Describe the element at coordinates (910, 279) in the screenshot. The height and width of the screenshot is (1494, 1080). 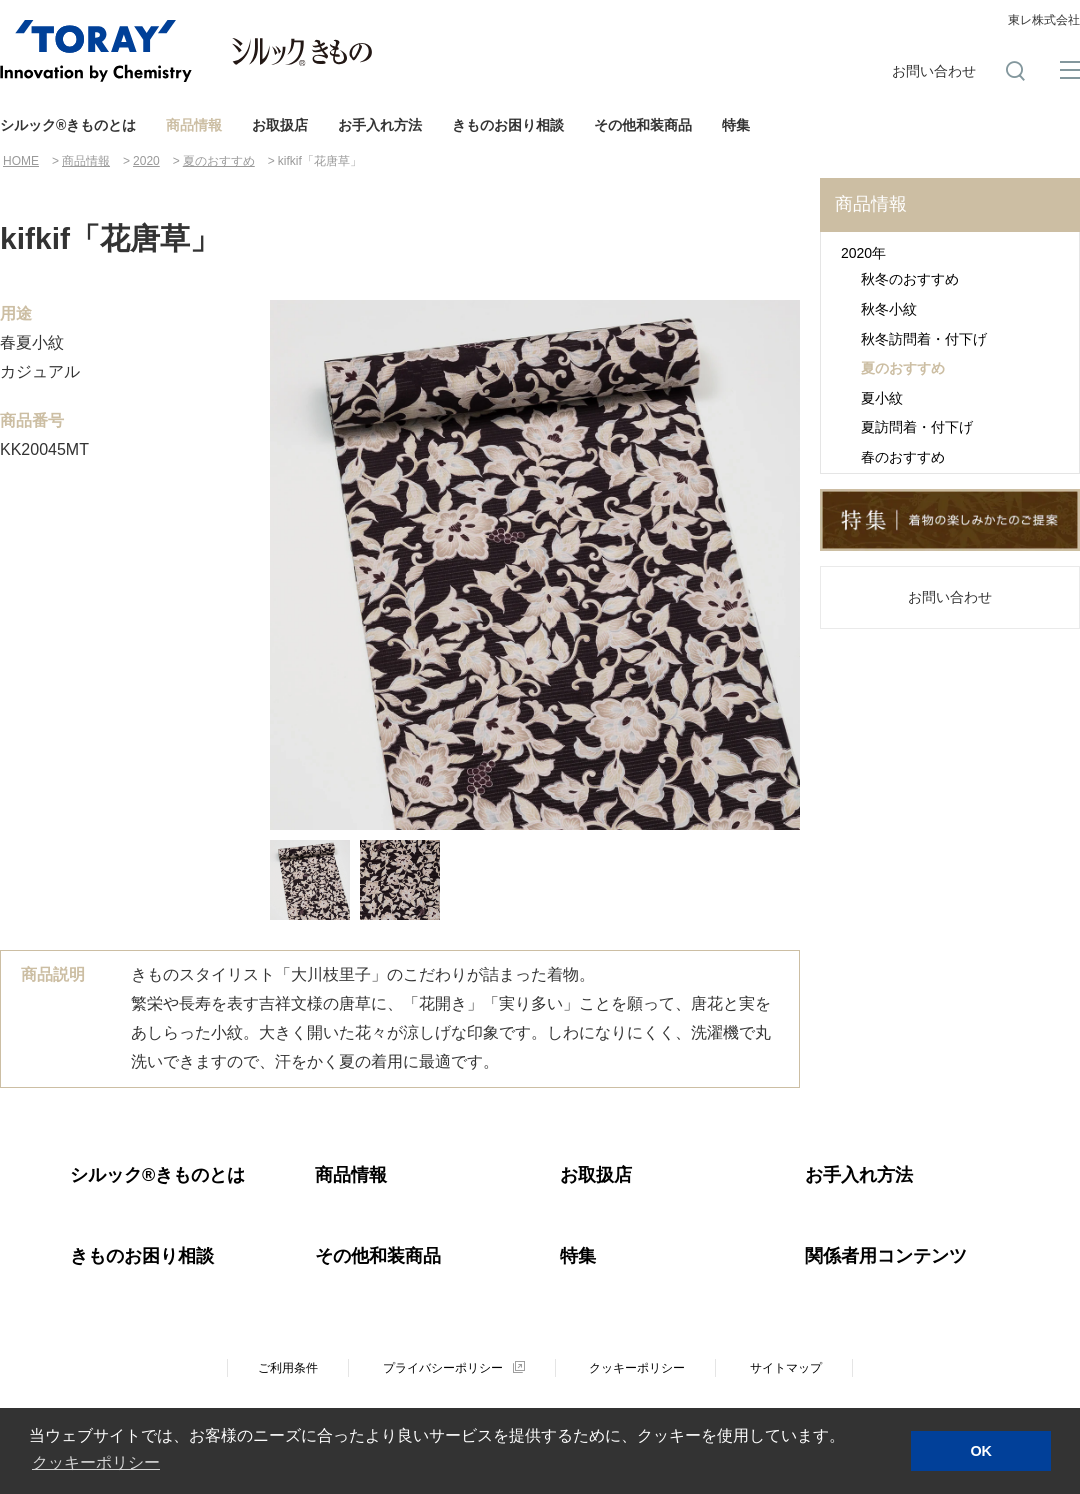
I see `秋冬のおすすめ` at that location.